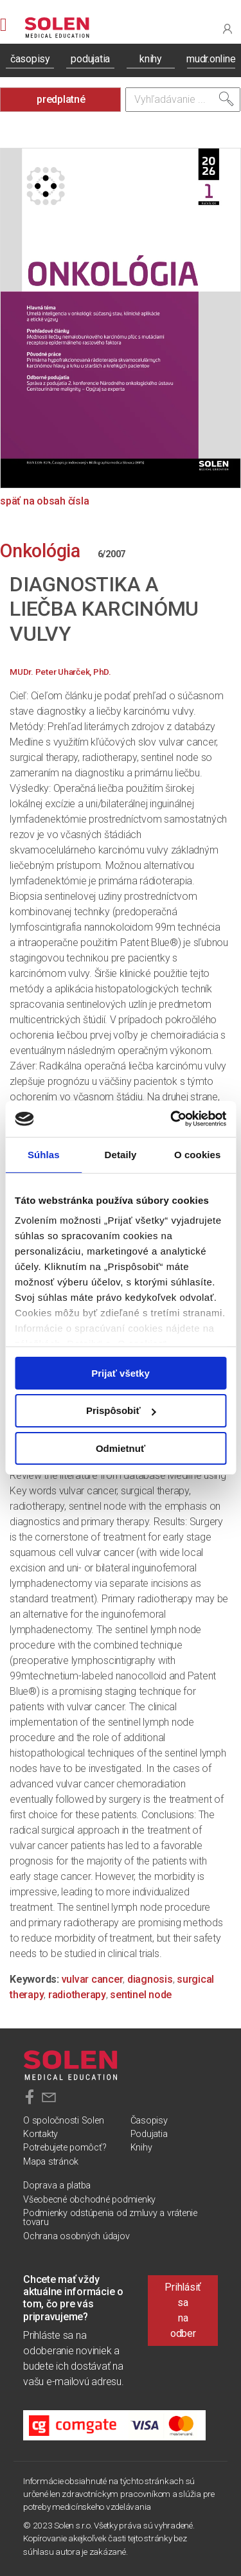  Describe the element at coordinates (89, 2199) in the screenshot. I see `Všeobecné obchodné podmienky` at that location.